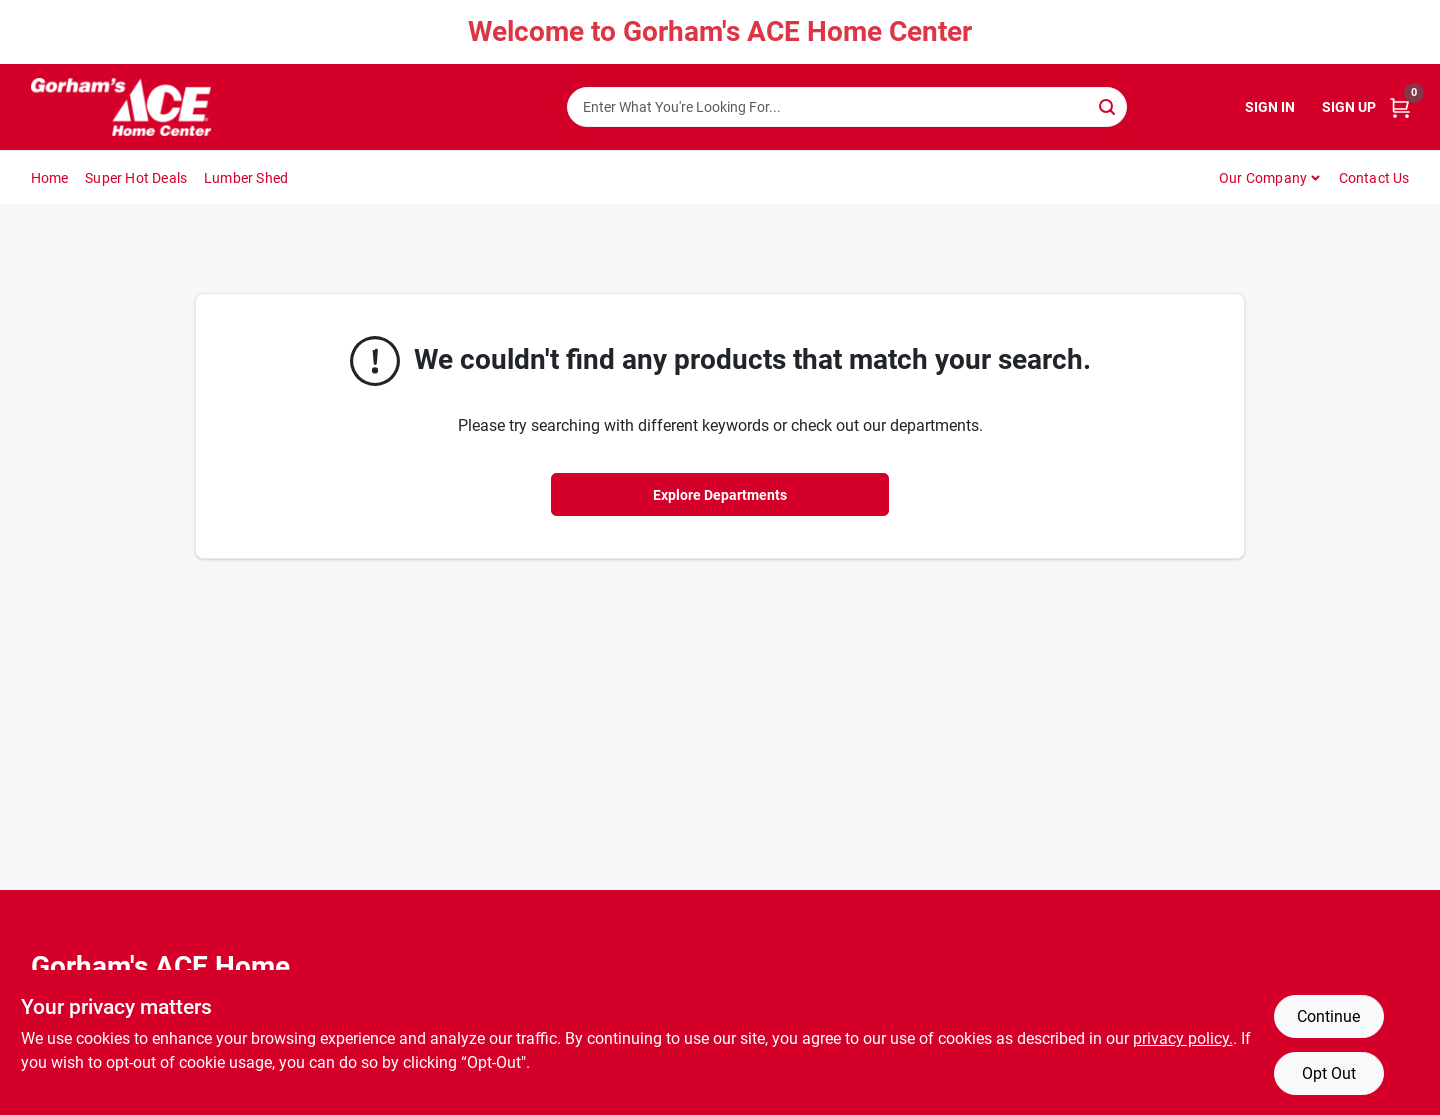 This screenshot has height=1115, width=1440. Describe the element at coordinates (50, 178) in the screenshot. I see `Home` at that location.